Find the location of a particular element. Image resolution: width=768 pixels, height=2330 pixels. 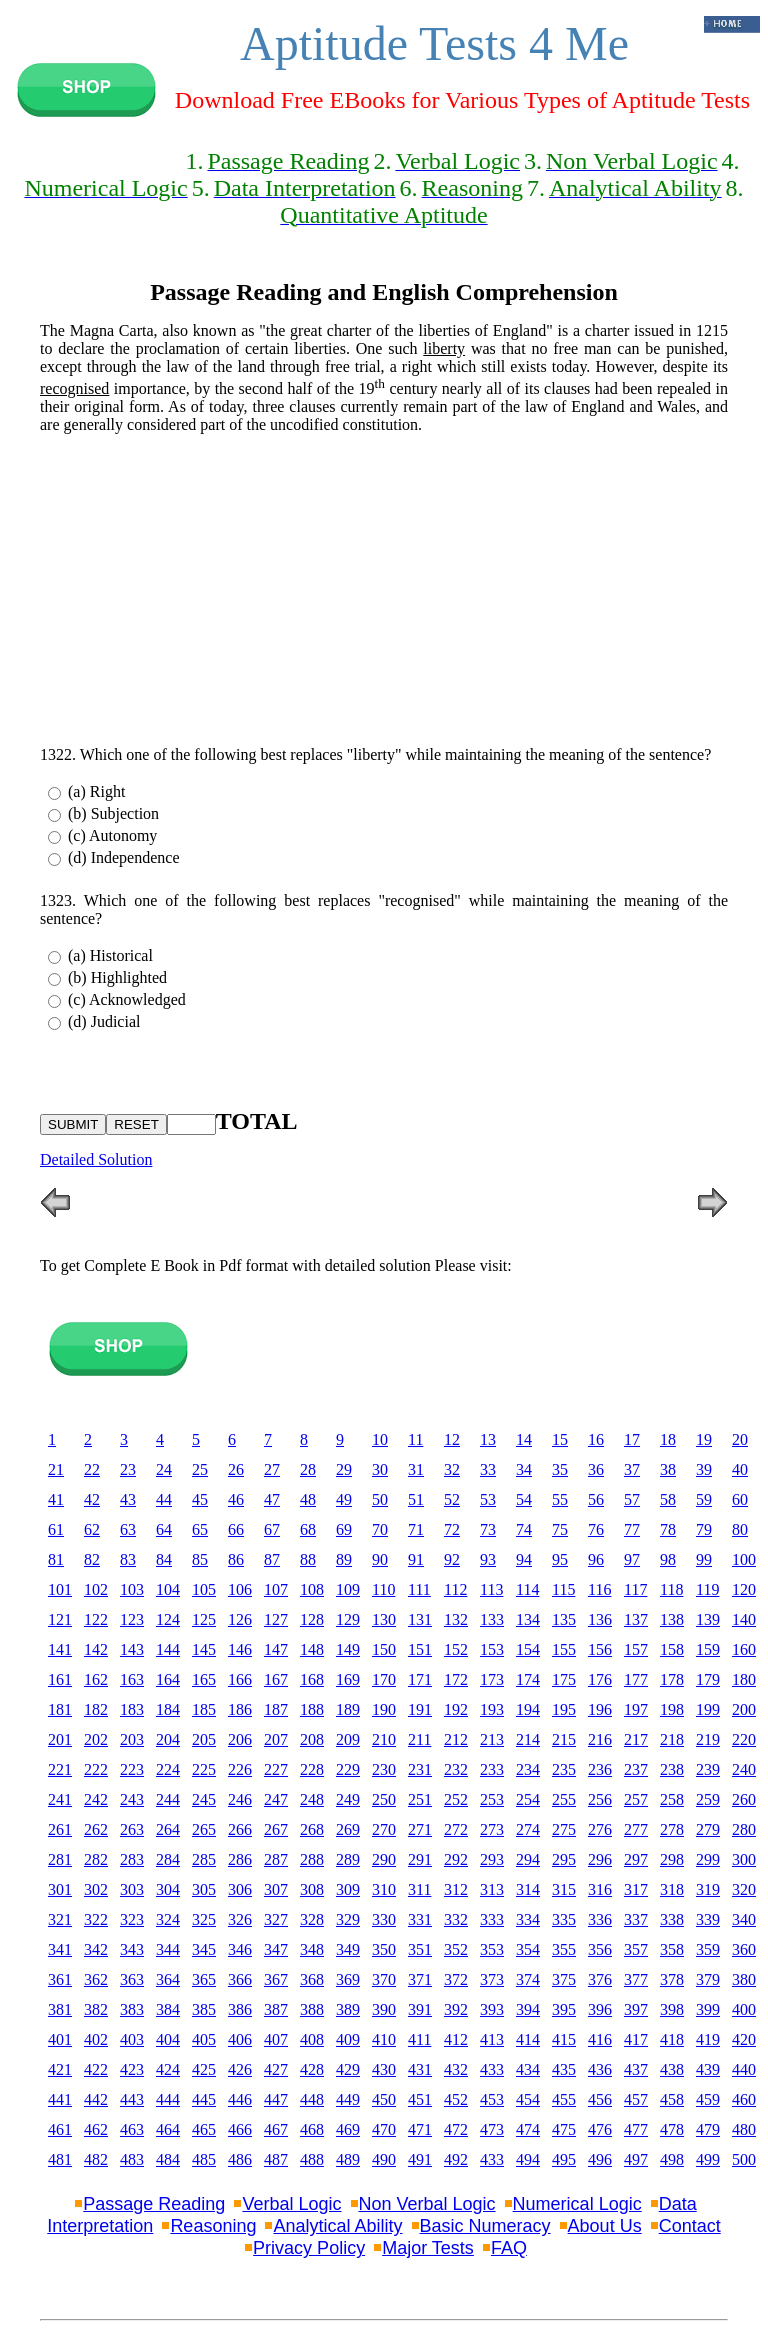

497 is located at coordinates (636, 2159).